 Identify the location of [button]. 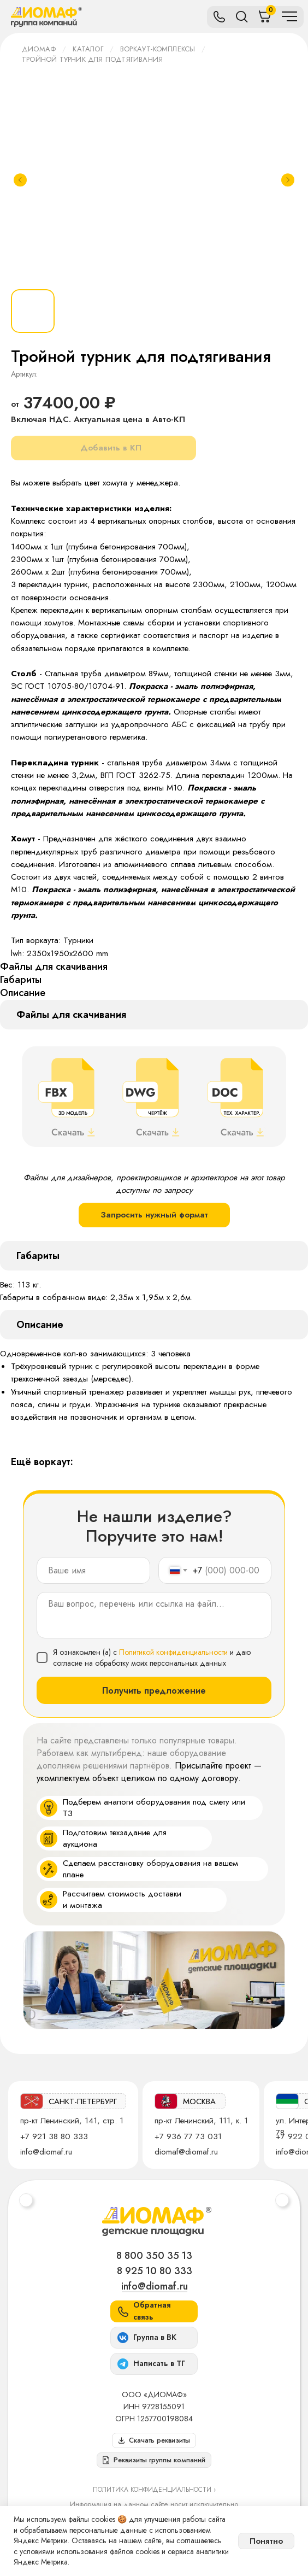
(154, 2460).